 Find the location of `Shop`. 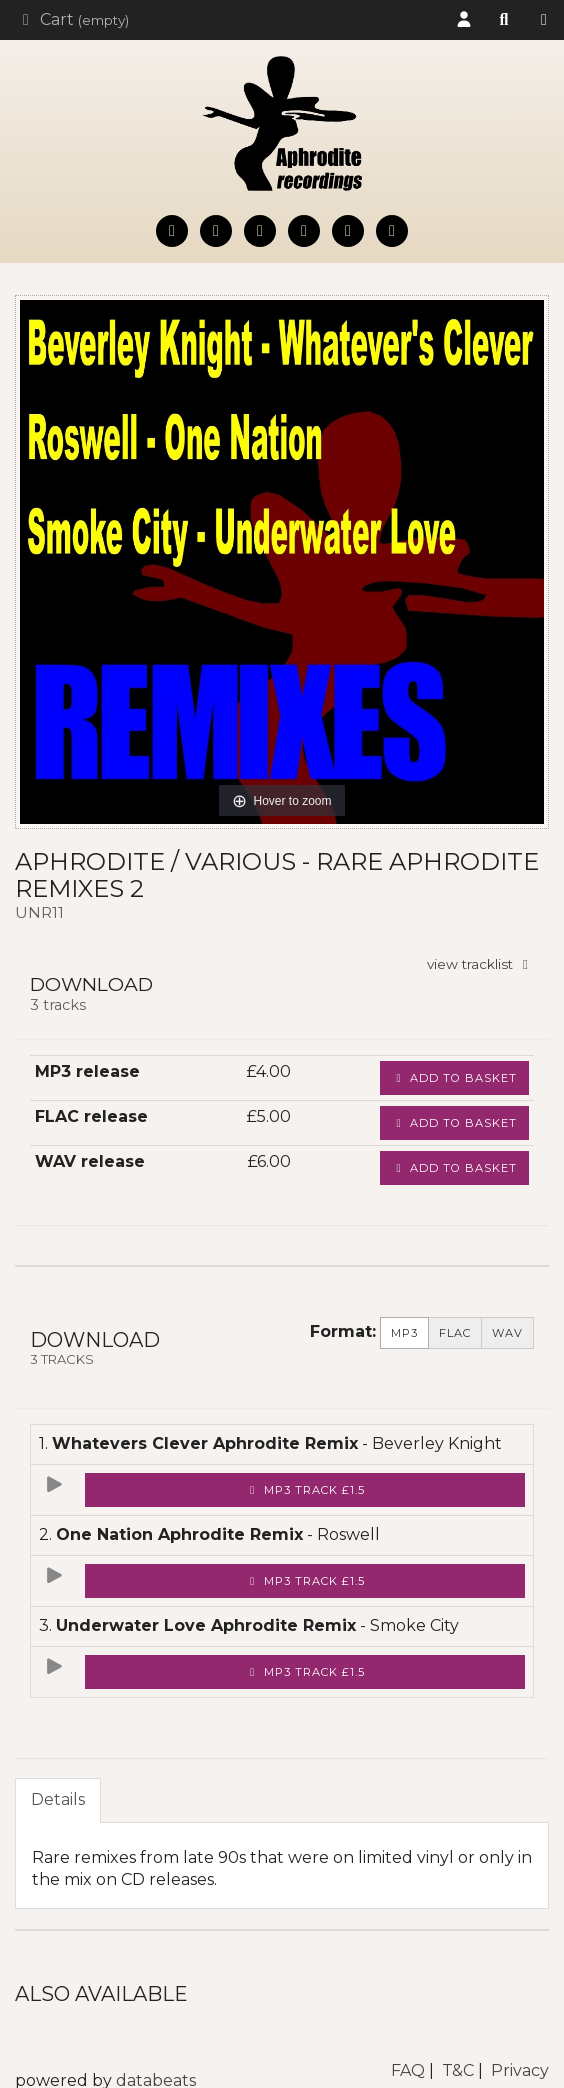

Shop is located at coordinates (544, 20).